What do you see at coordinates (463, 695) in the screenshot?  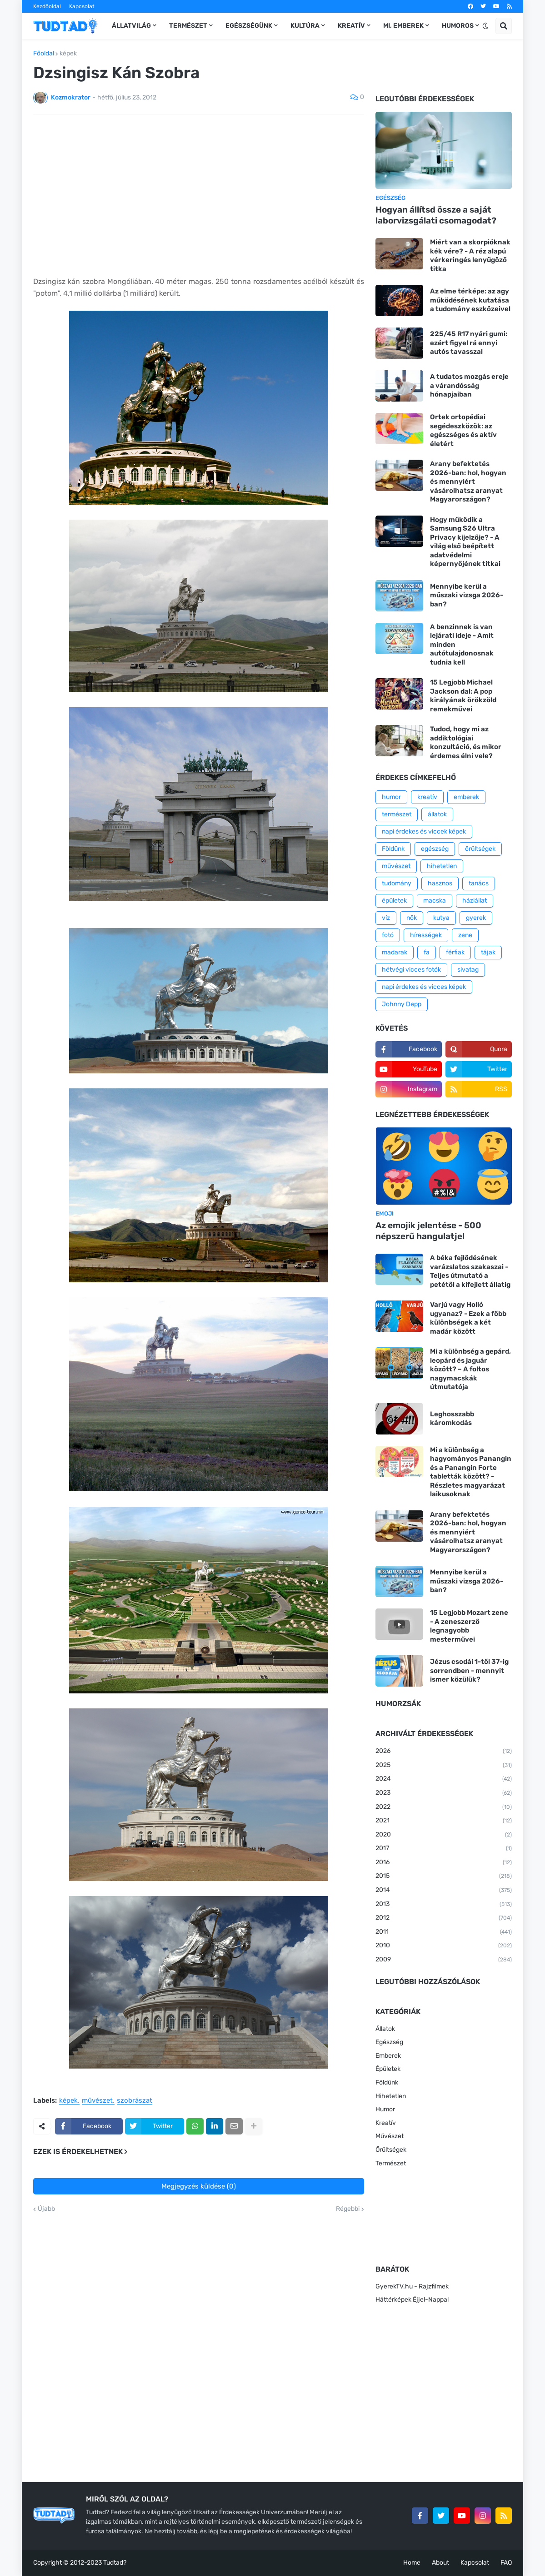 I see `15 Legjobb Michael Jackson dal: A pop királyának örökzöld remekművei` at bounding box center [463, 695].